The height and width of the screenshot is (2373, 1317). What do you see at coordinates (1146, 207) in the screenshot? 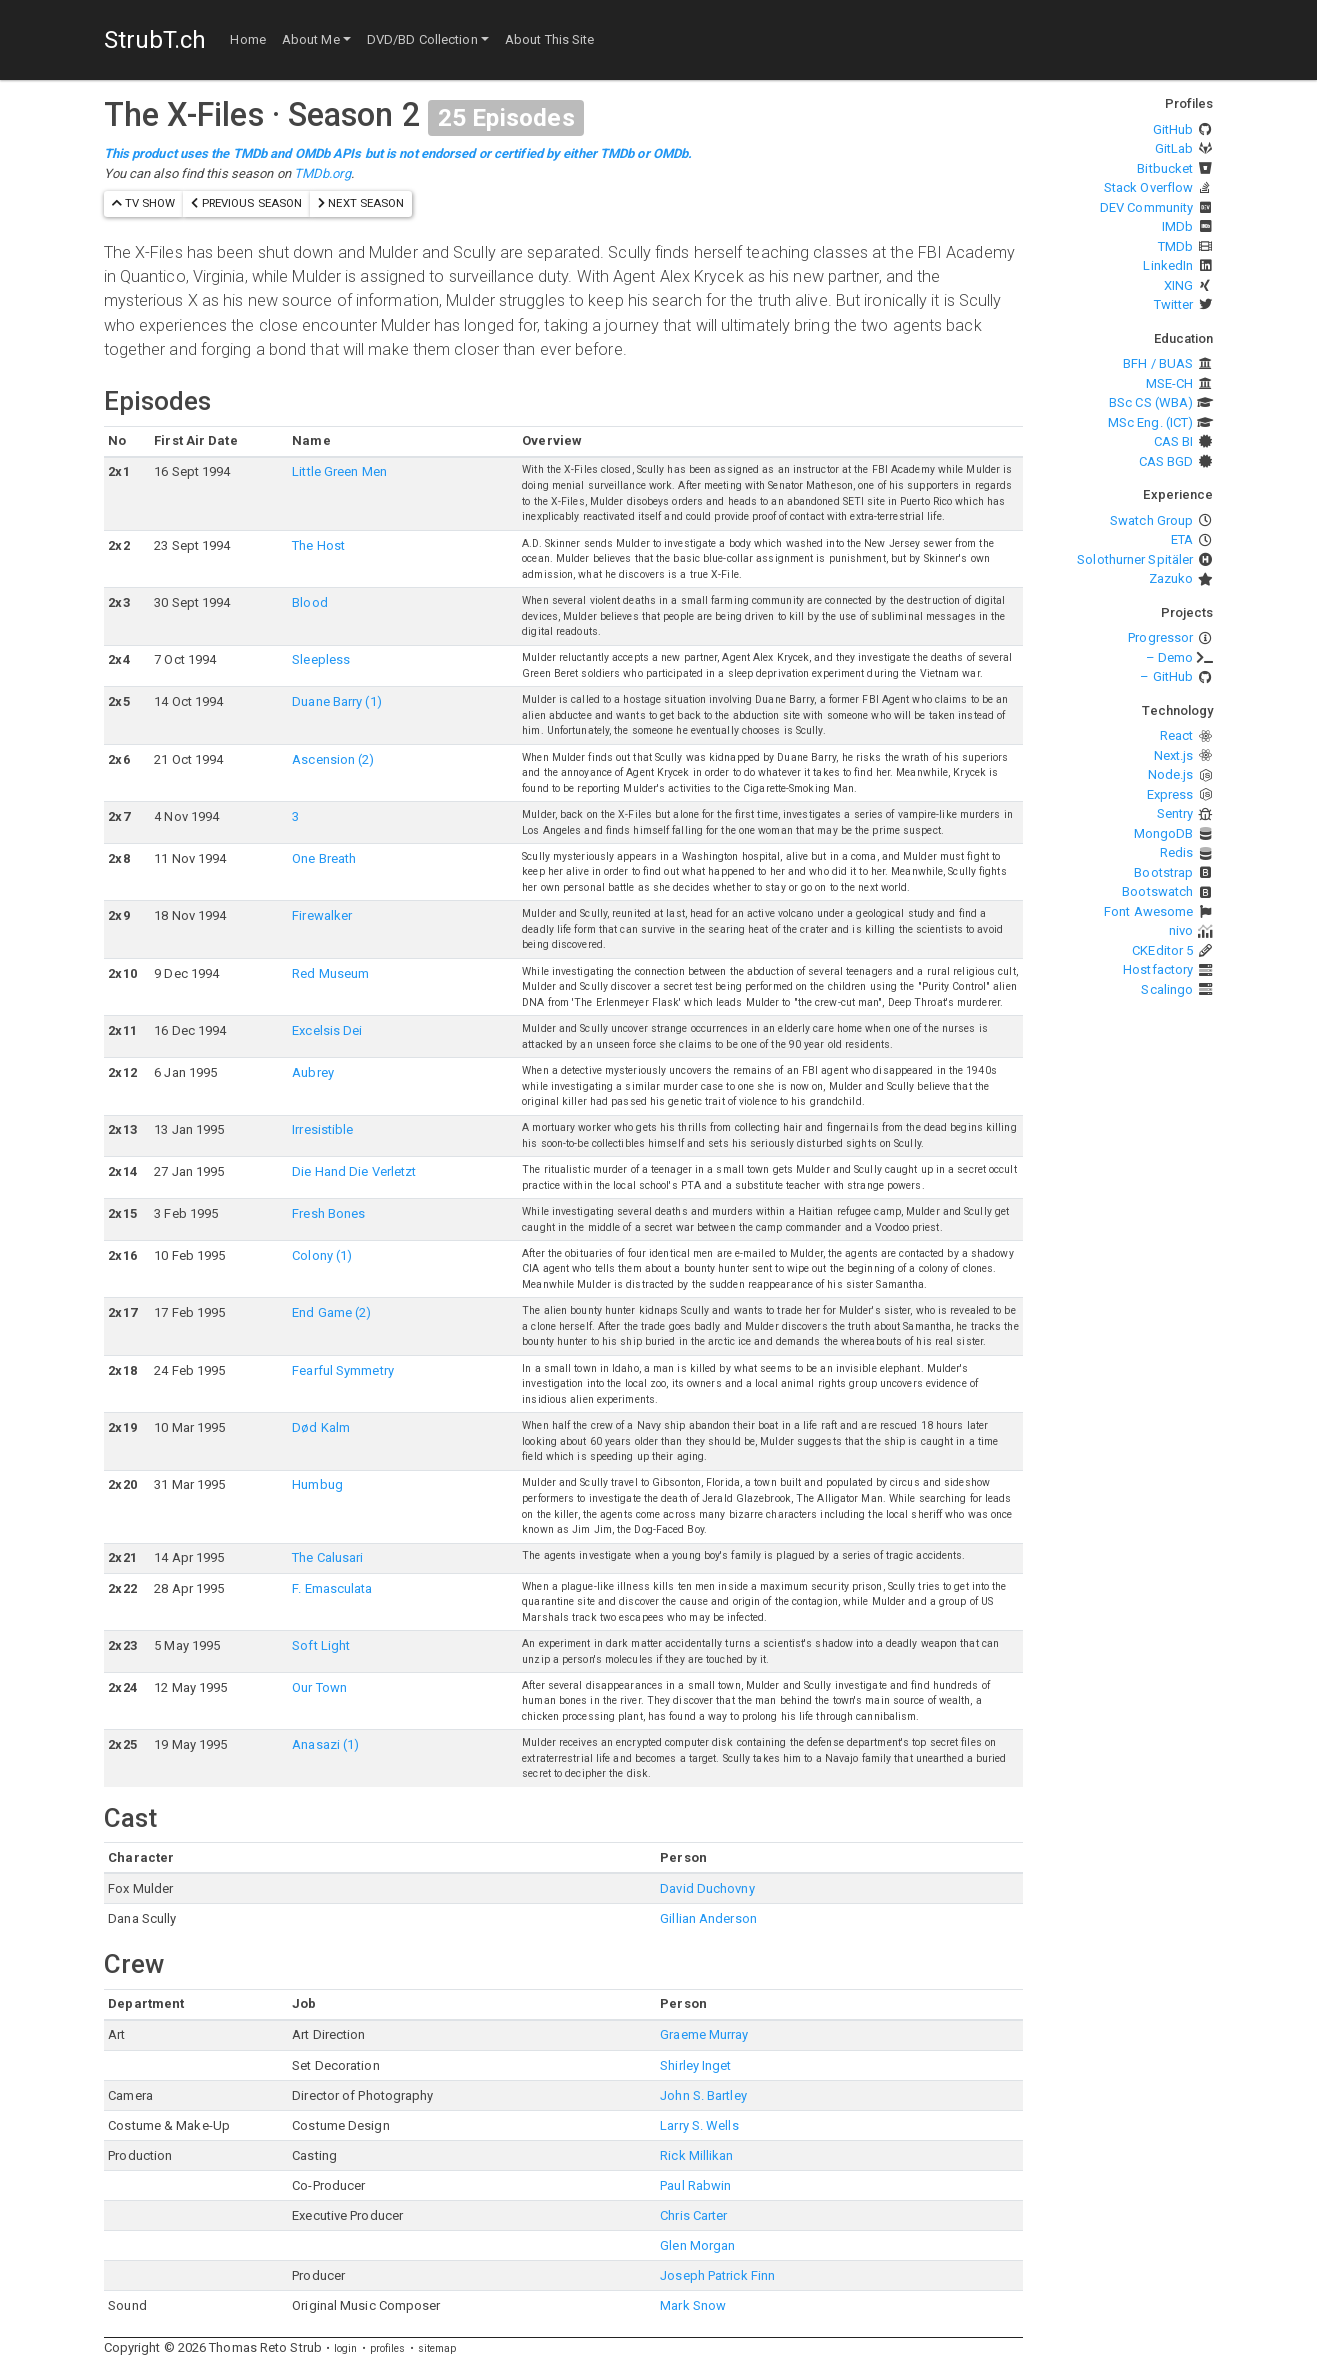
I see `DEV Community` at bounding box center [1146, 207].